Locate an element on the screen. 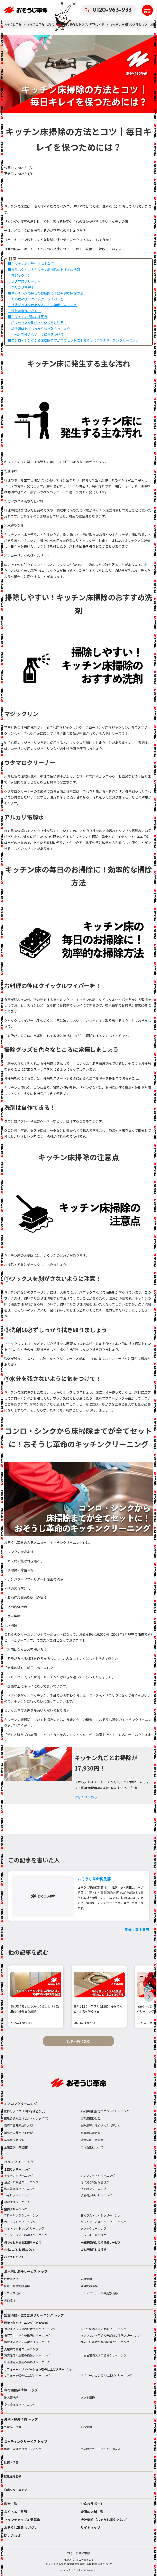 The width and height of the screenshot is (157, 2576). 掃除グッズを色々なところに常備しましょう is located at coordinates (42, 304).